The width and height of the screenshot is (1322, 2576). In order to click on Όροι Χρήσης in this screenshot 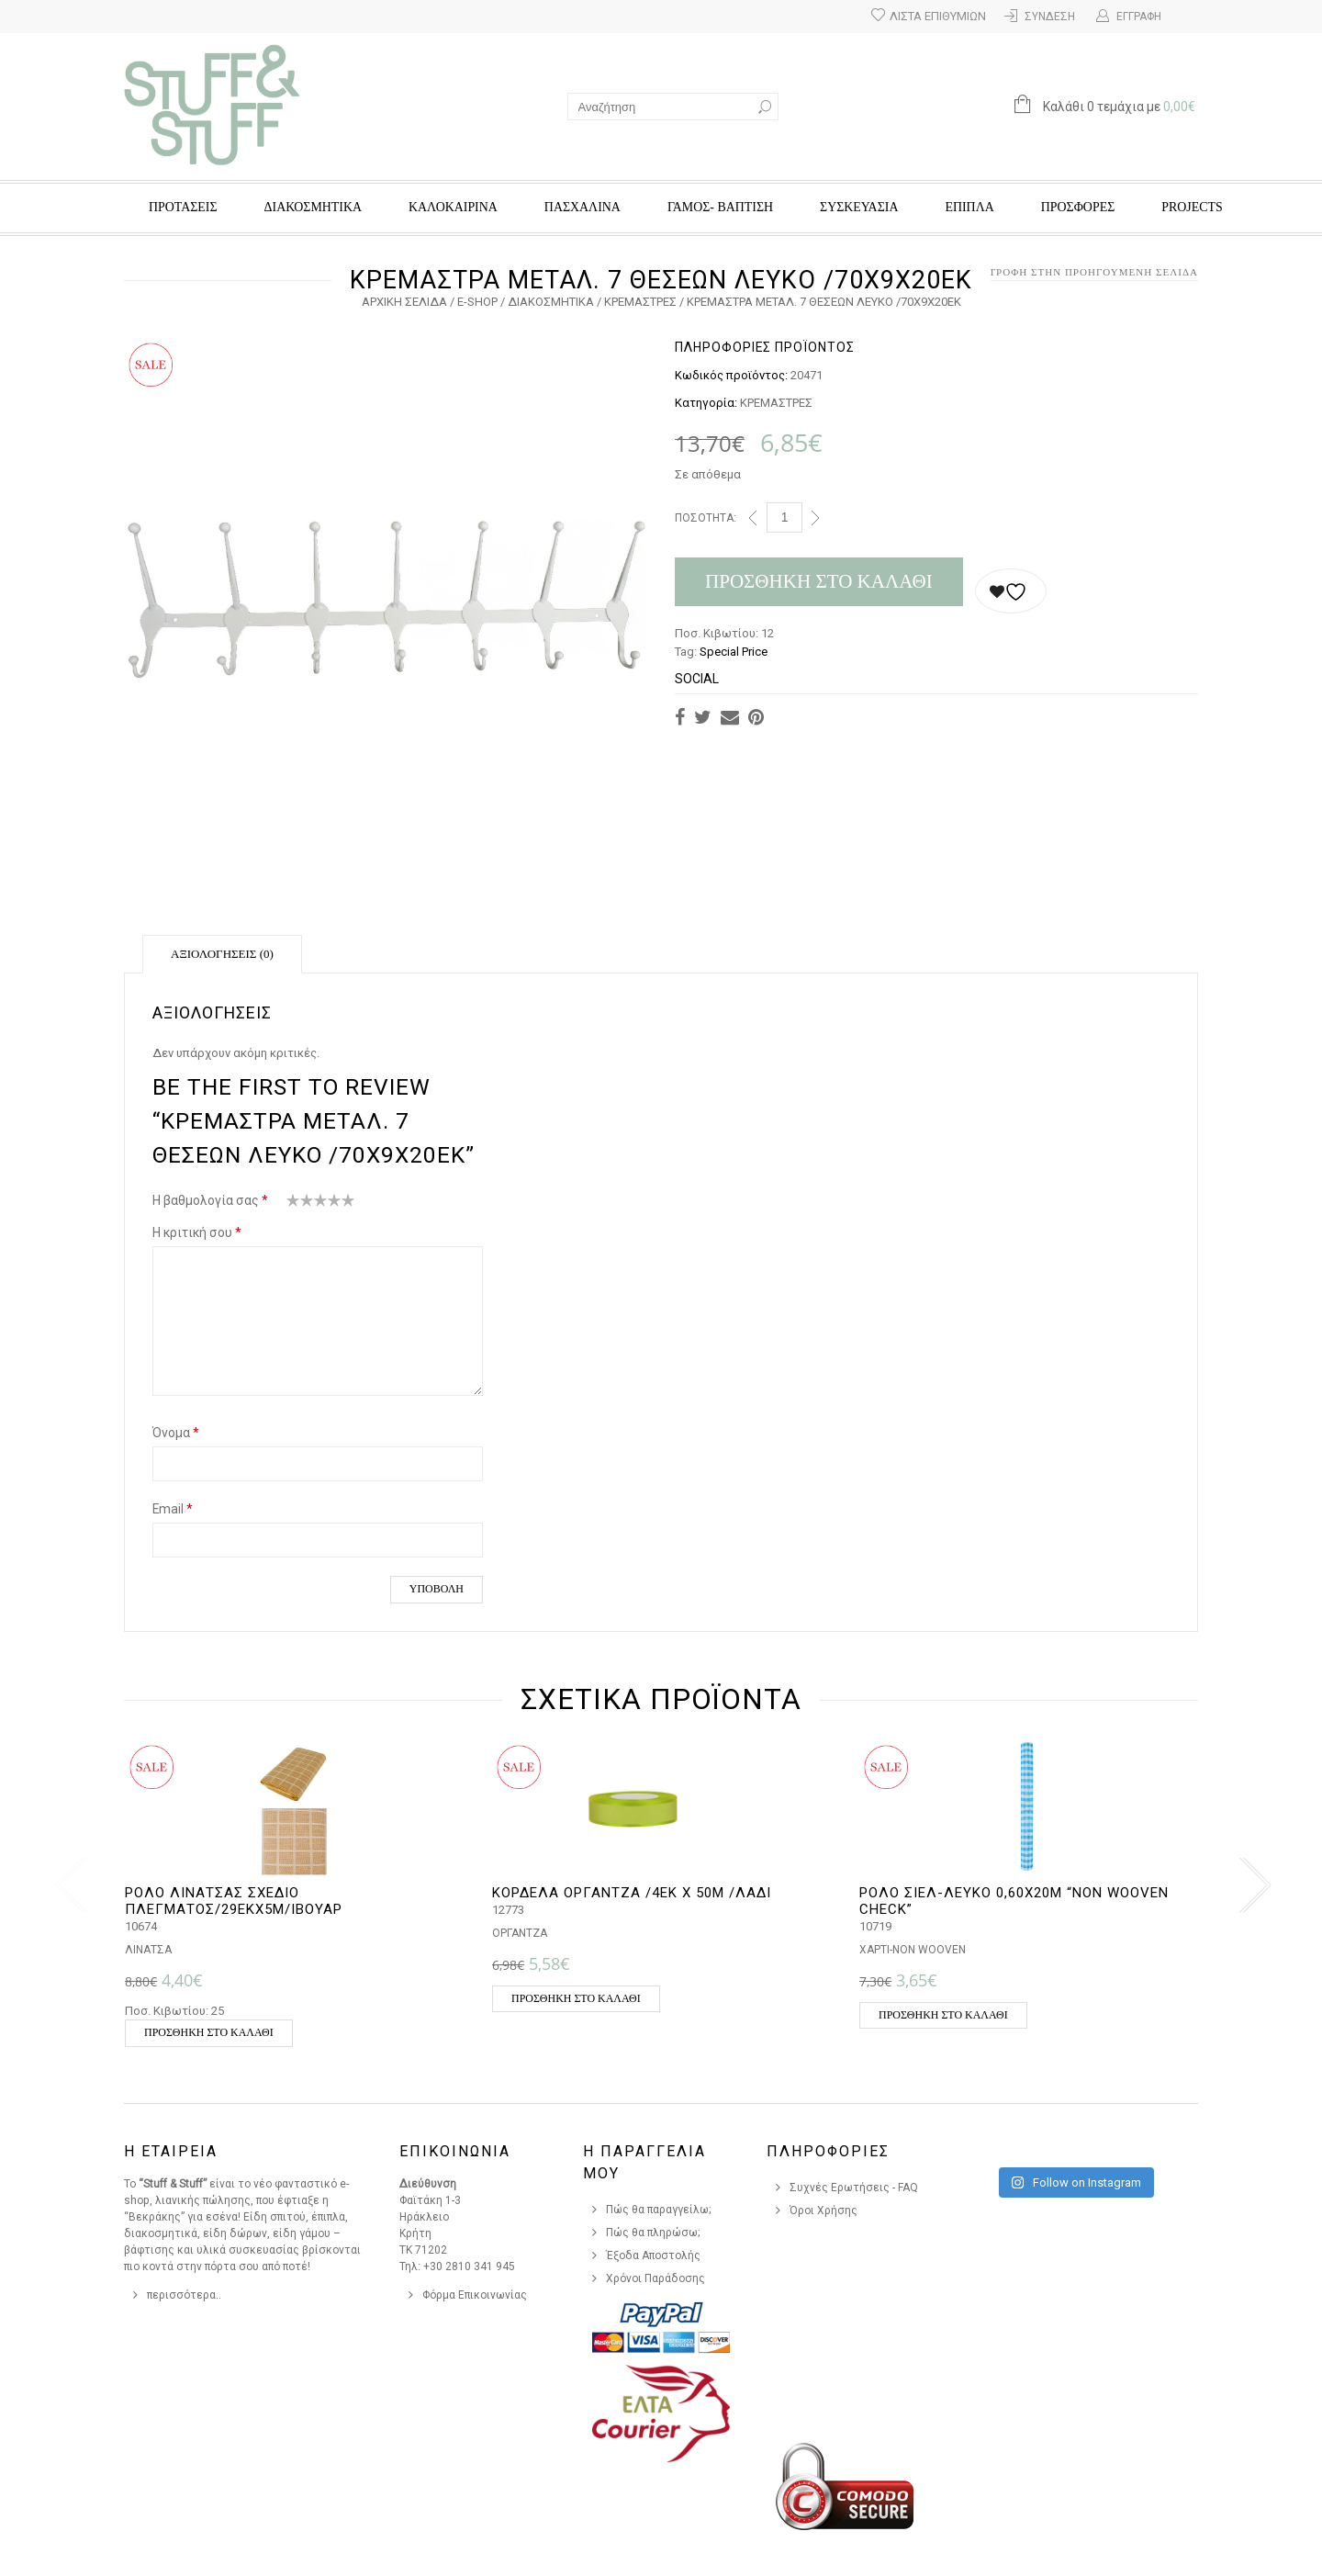, I will do `click(823, 2210)`.